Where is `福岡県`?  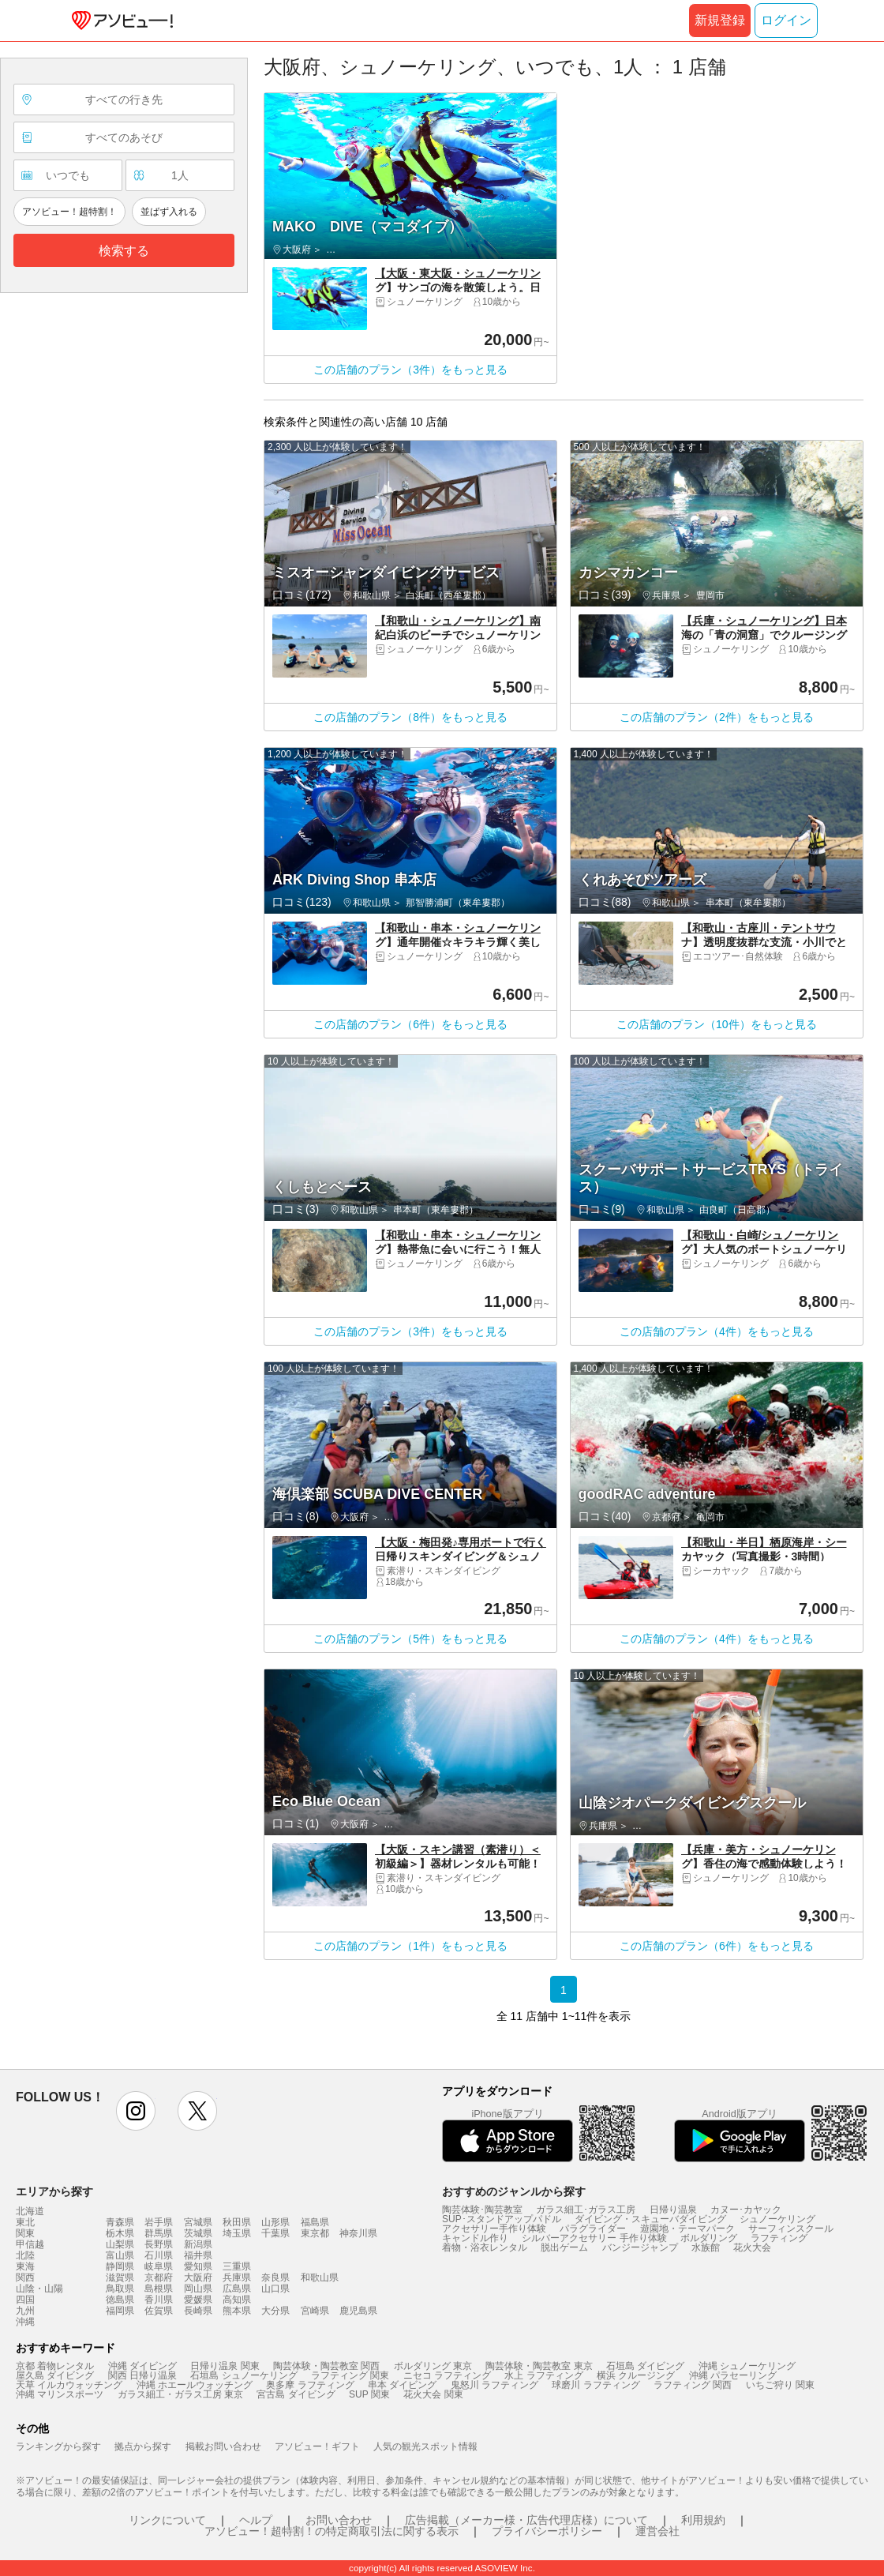 福岡県 is located at coordinates (120, 2310).